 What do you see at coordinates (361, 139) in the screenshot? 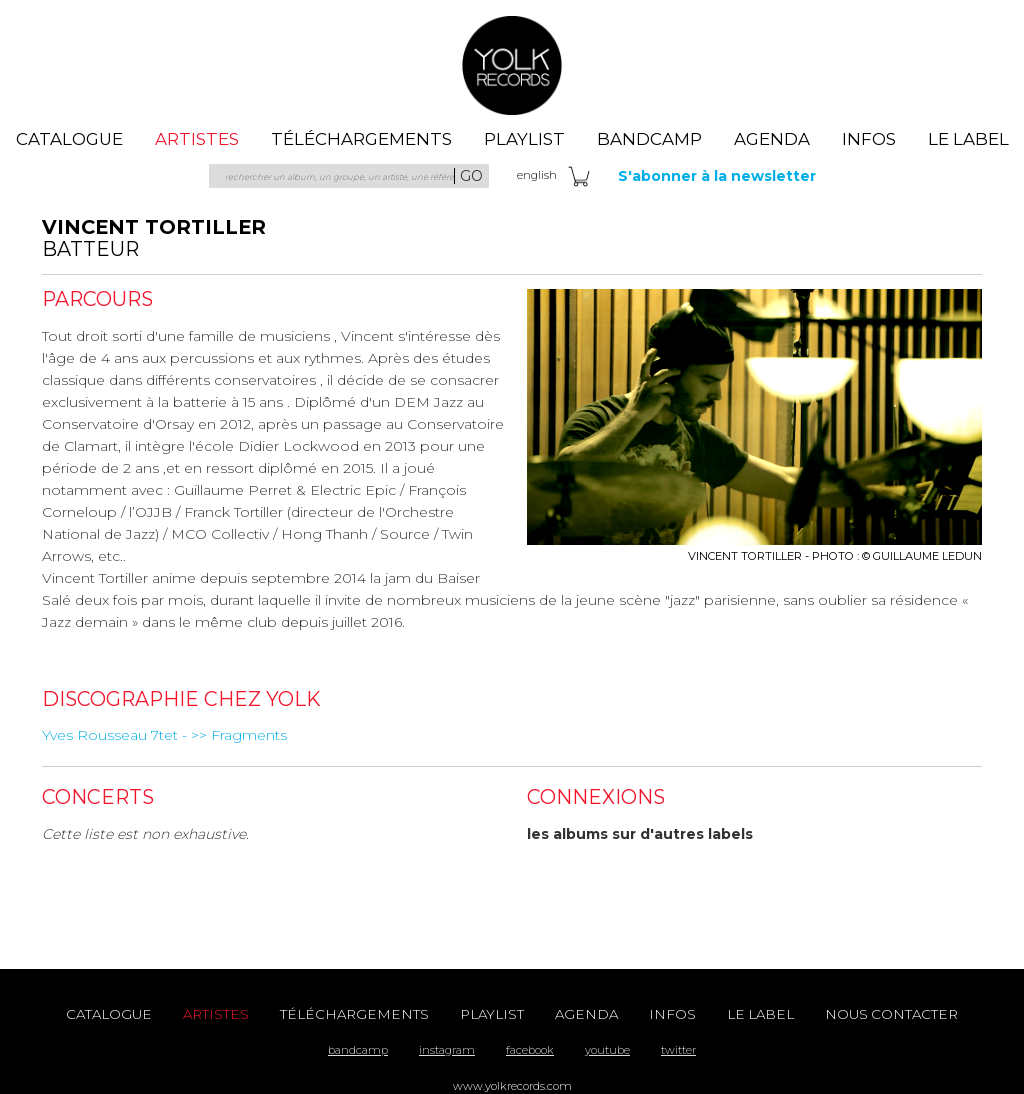
I see `téléchargements` at bounding box center [361, 139].